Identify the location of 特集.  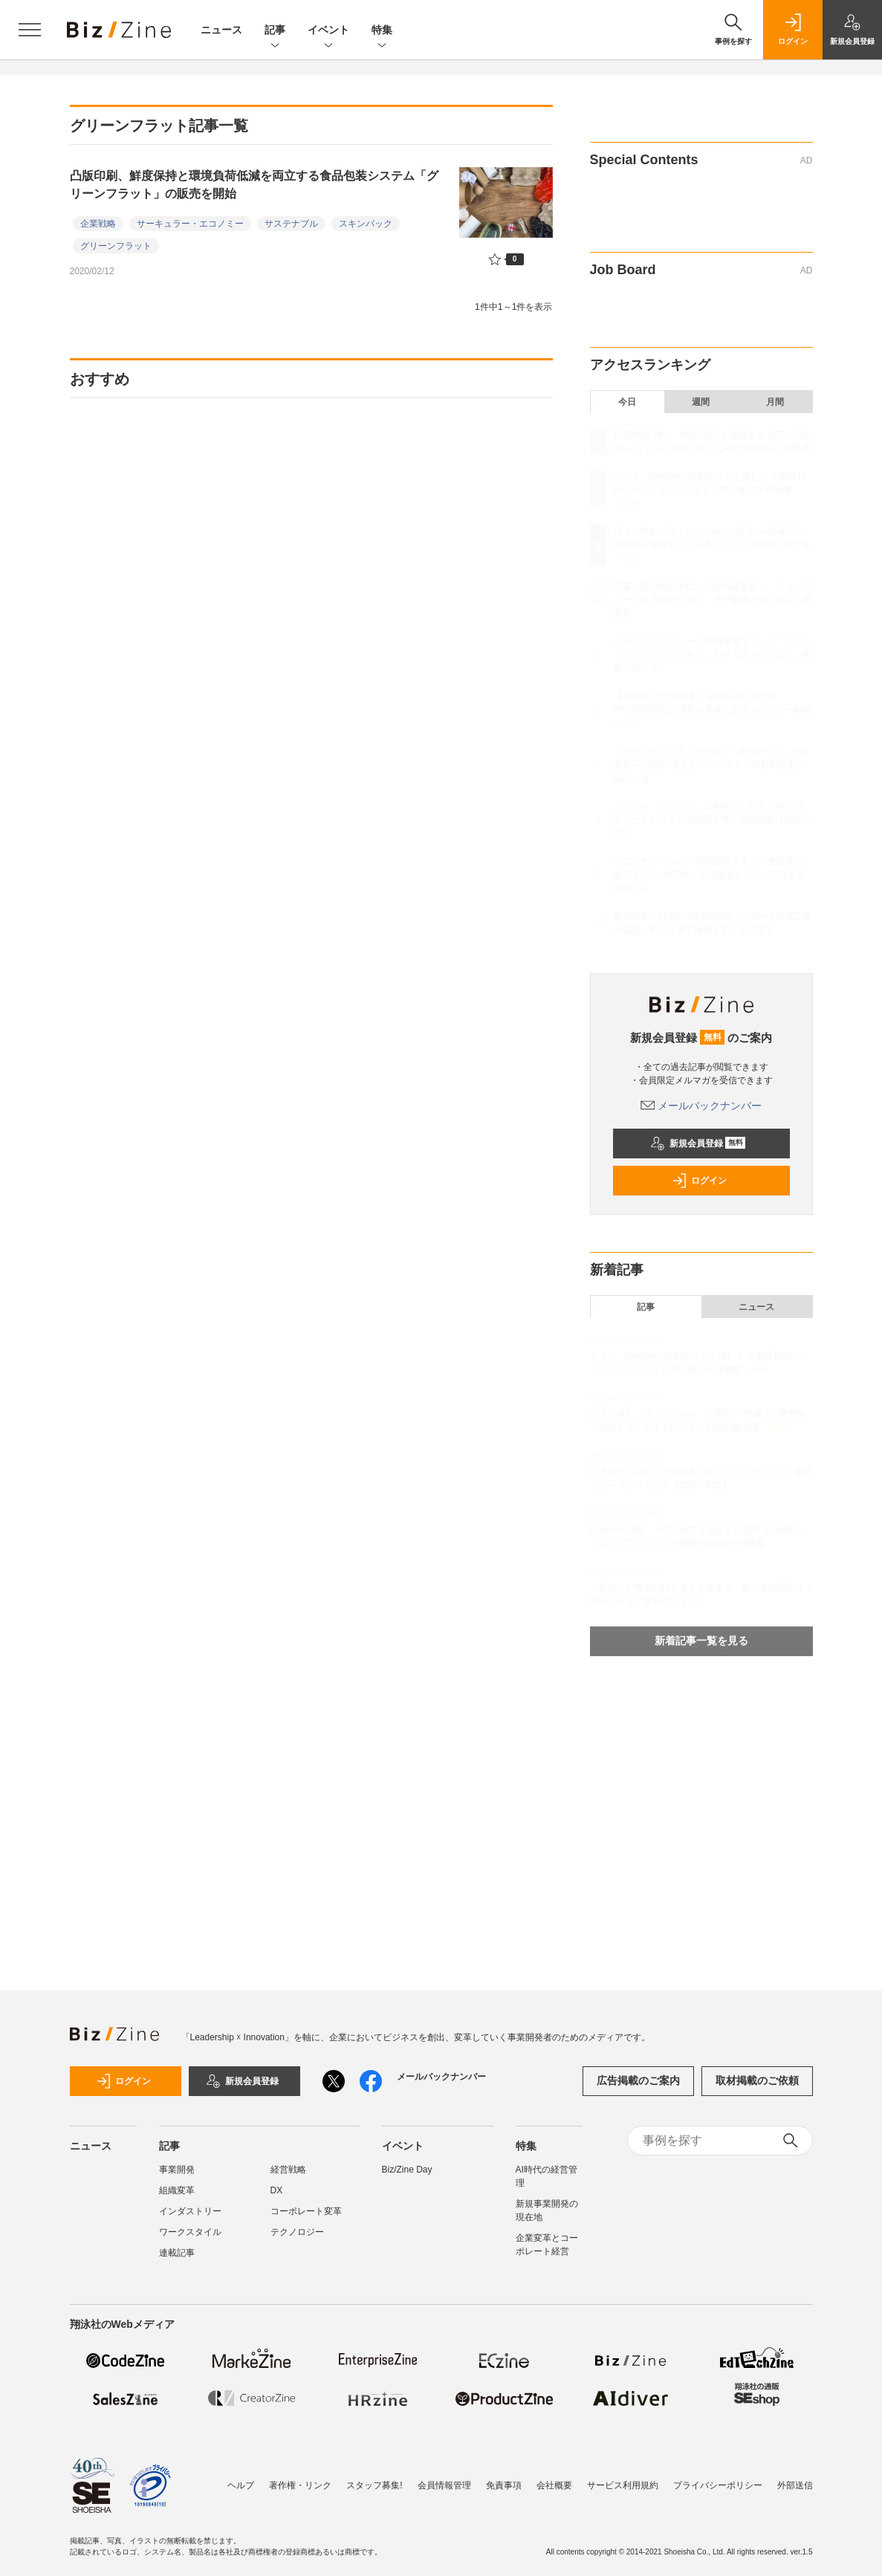
(382, 31).